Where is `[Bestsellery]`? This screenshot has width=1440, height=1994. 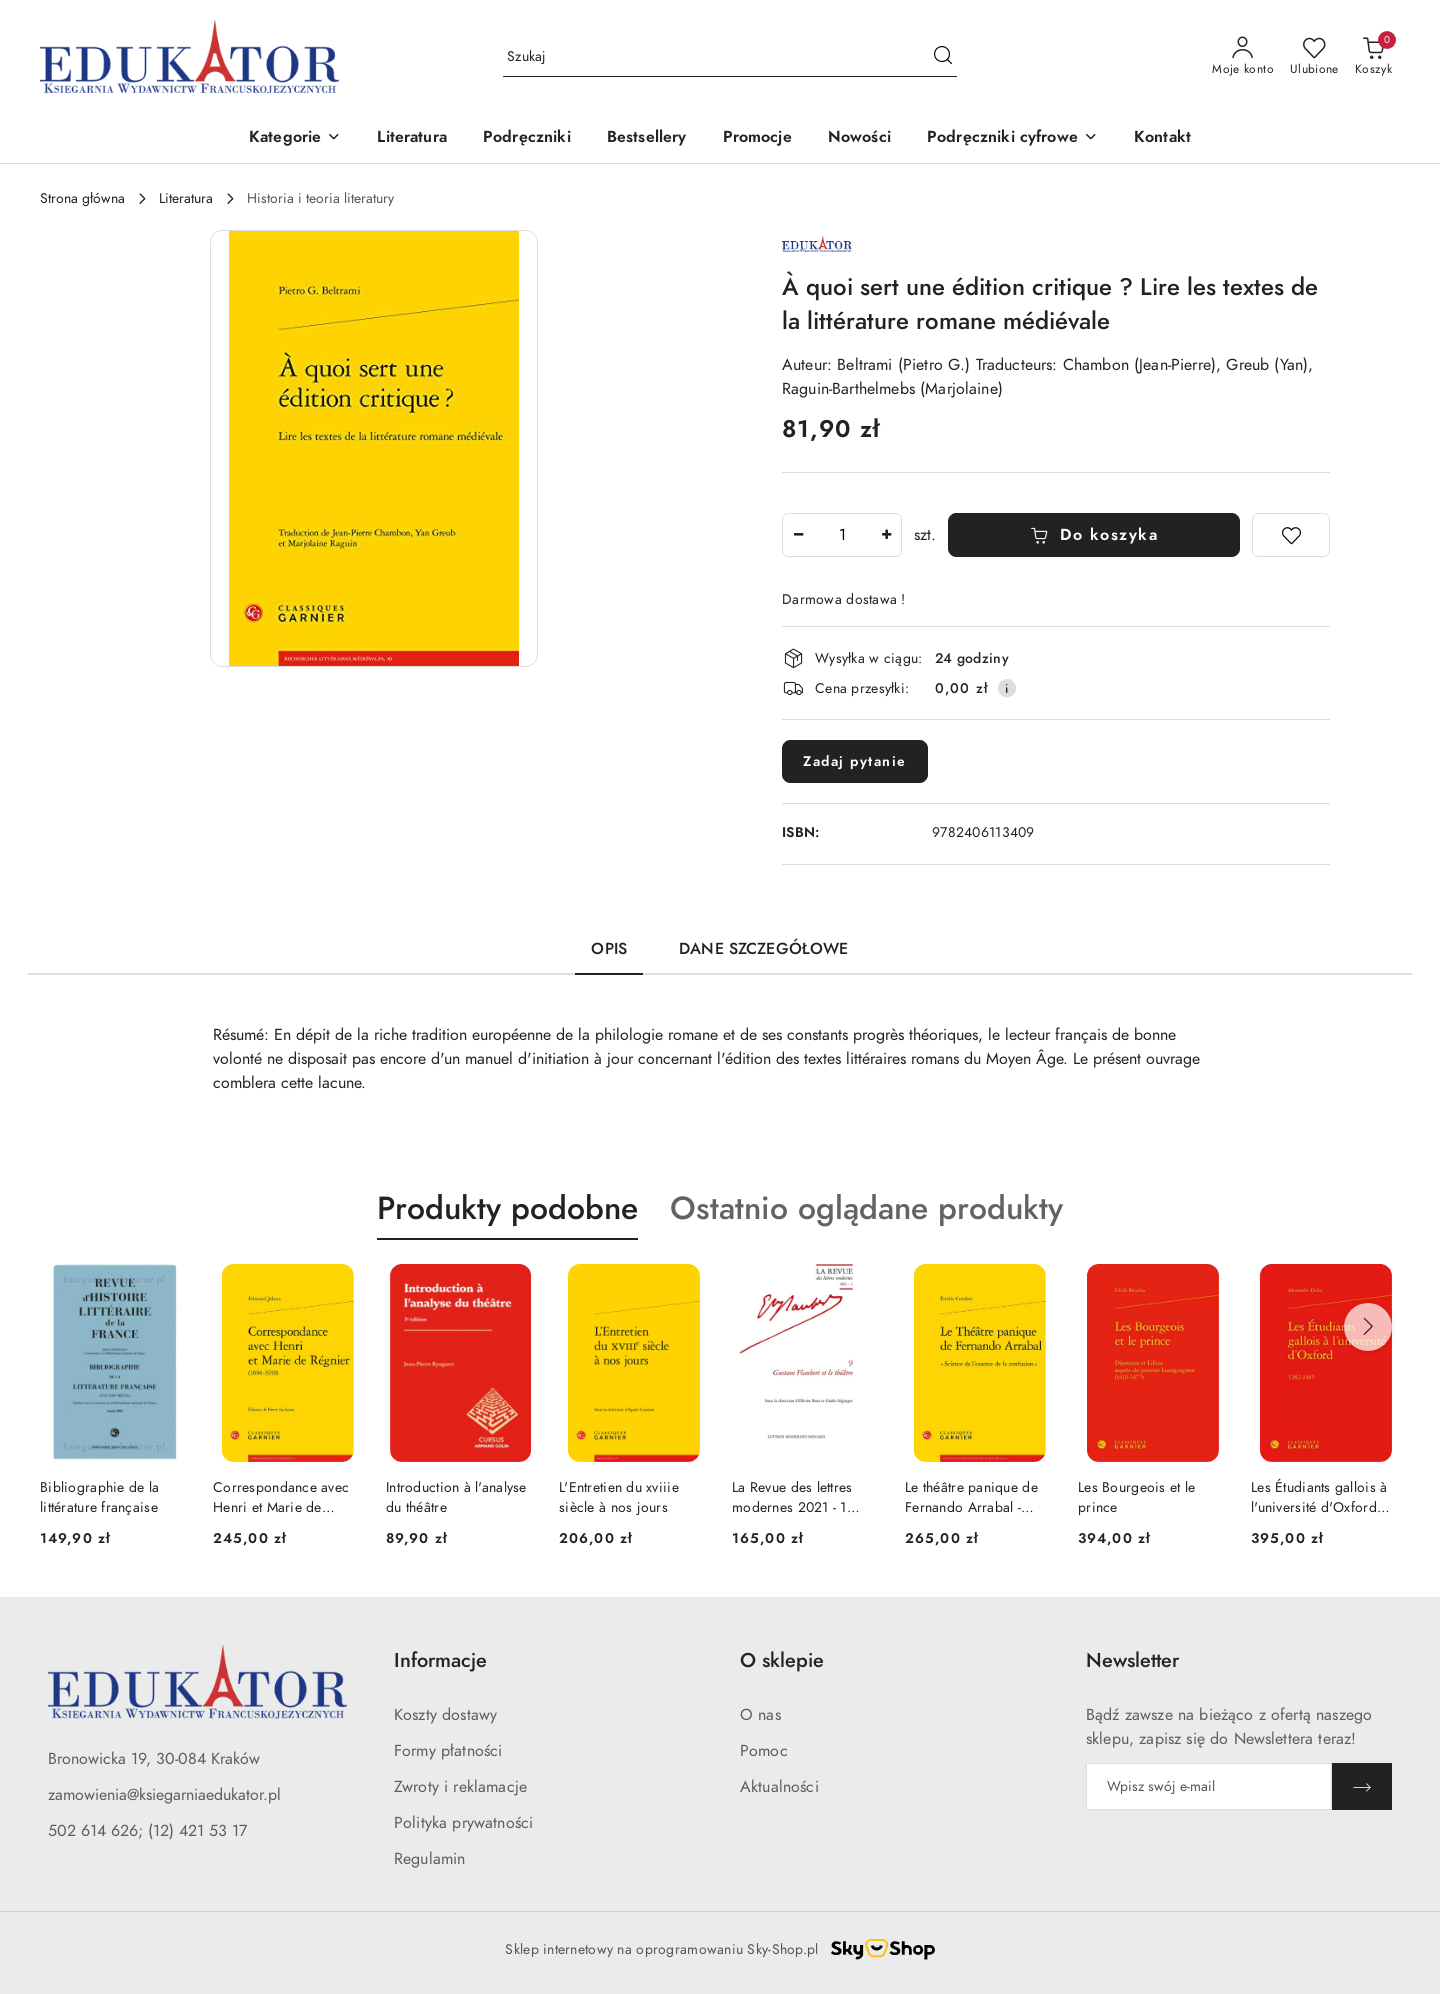
[Bestsellery] is located at coordinates (647, 138).